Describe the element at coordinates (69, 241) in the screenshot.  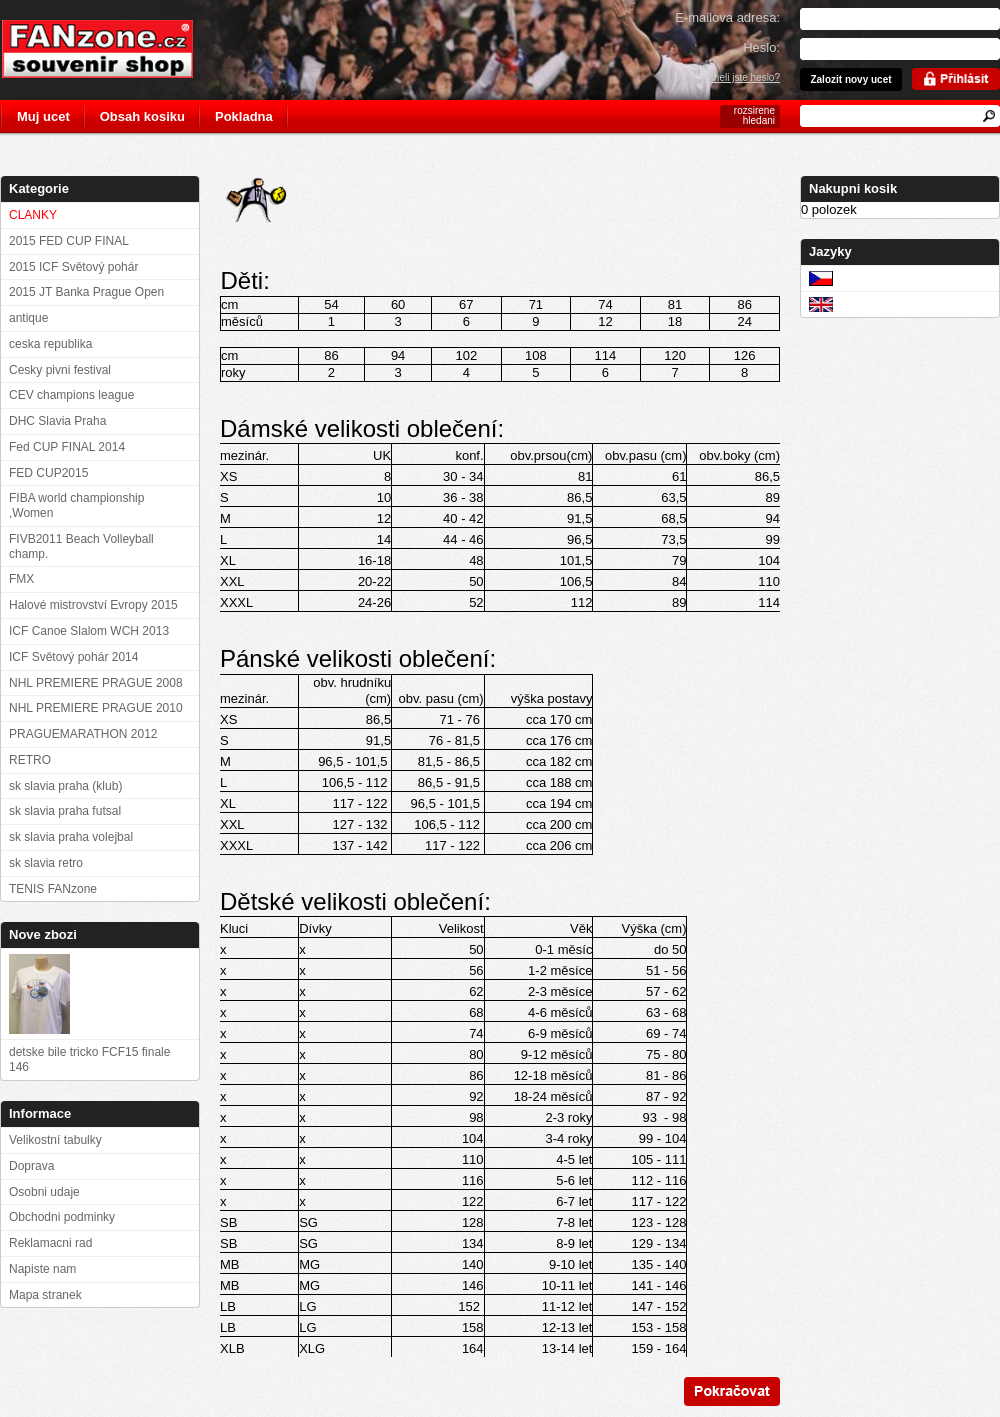
I see `2015 FED CUP FINAL` at that location.